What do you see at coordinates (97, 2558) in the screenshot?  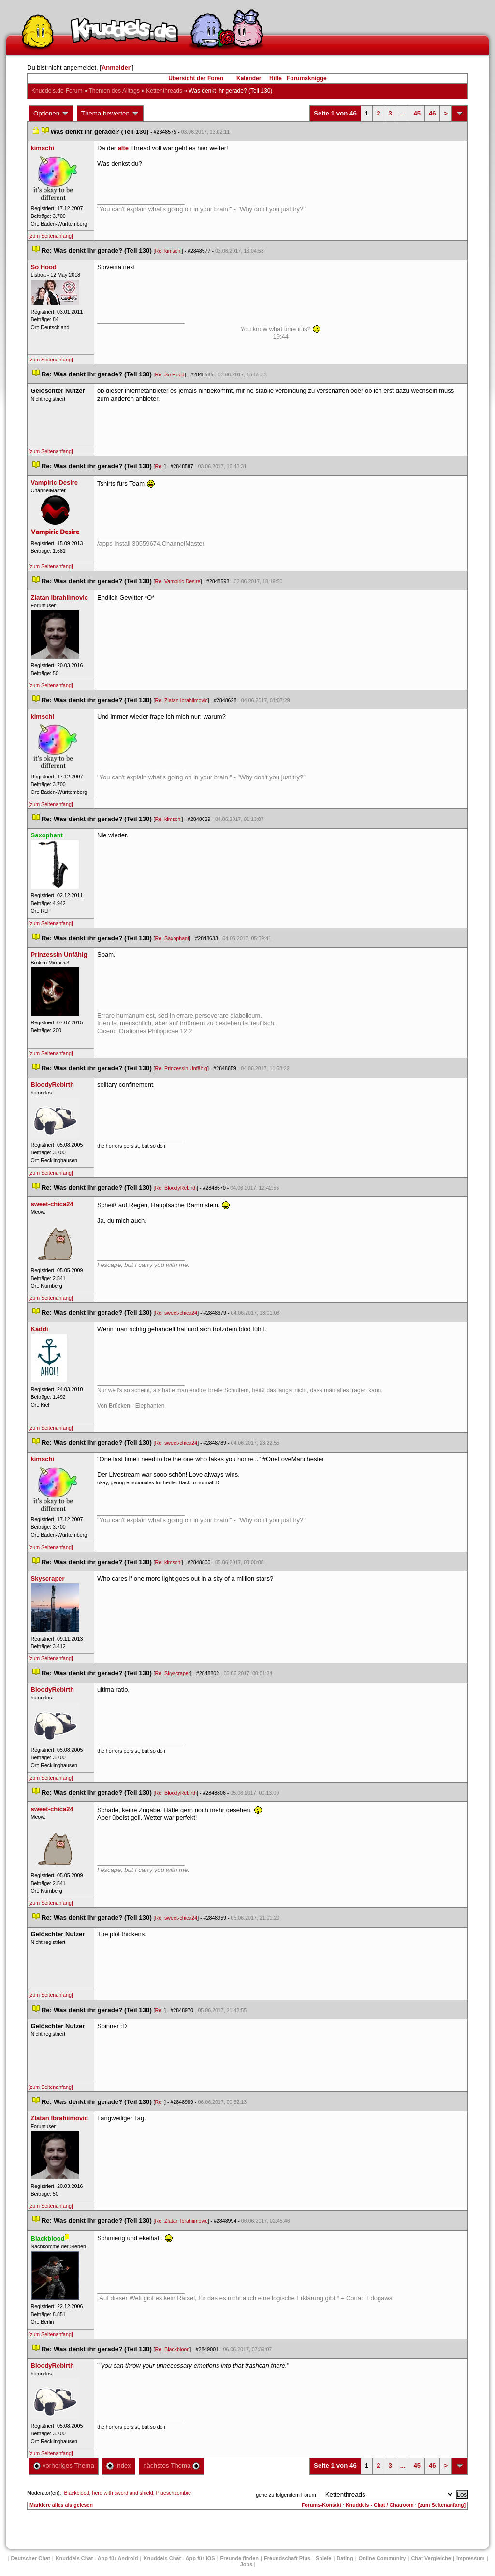 I see `Knuddels Chat - App für Android` at bounding box center [97, 2558].